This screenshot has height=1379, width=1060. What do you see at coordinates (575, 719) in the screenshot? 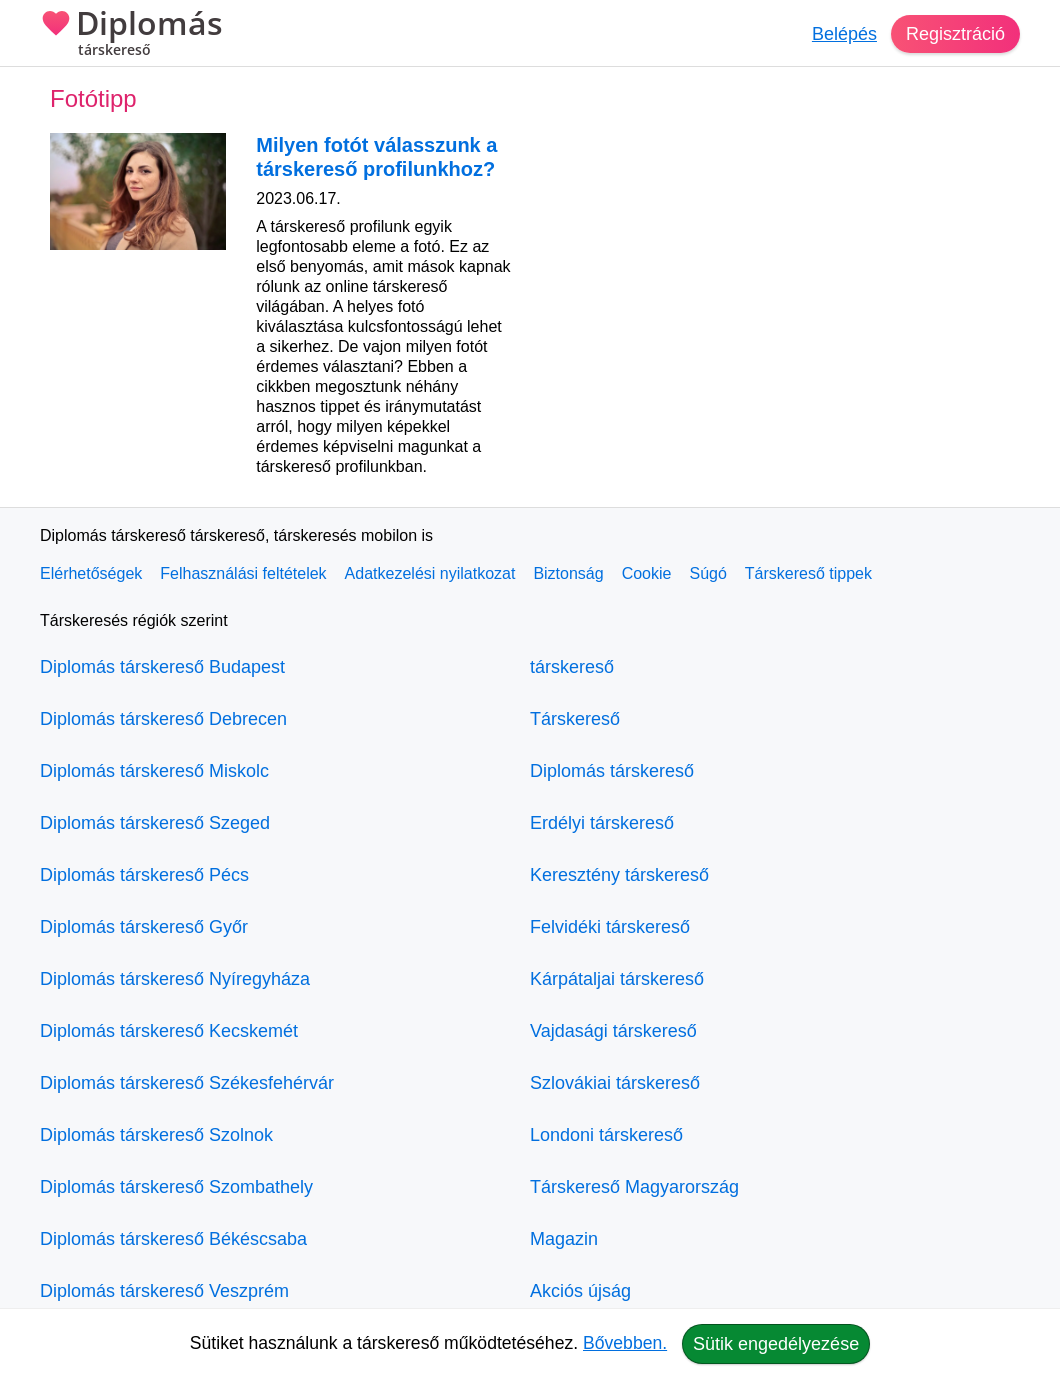
I see `Társkereső` at bounding box center [575, 719].